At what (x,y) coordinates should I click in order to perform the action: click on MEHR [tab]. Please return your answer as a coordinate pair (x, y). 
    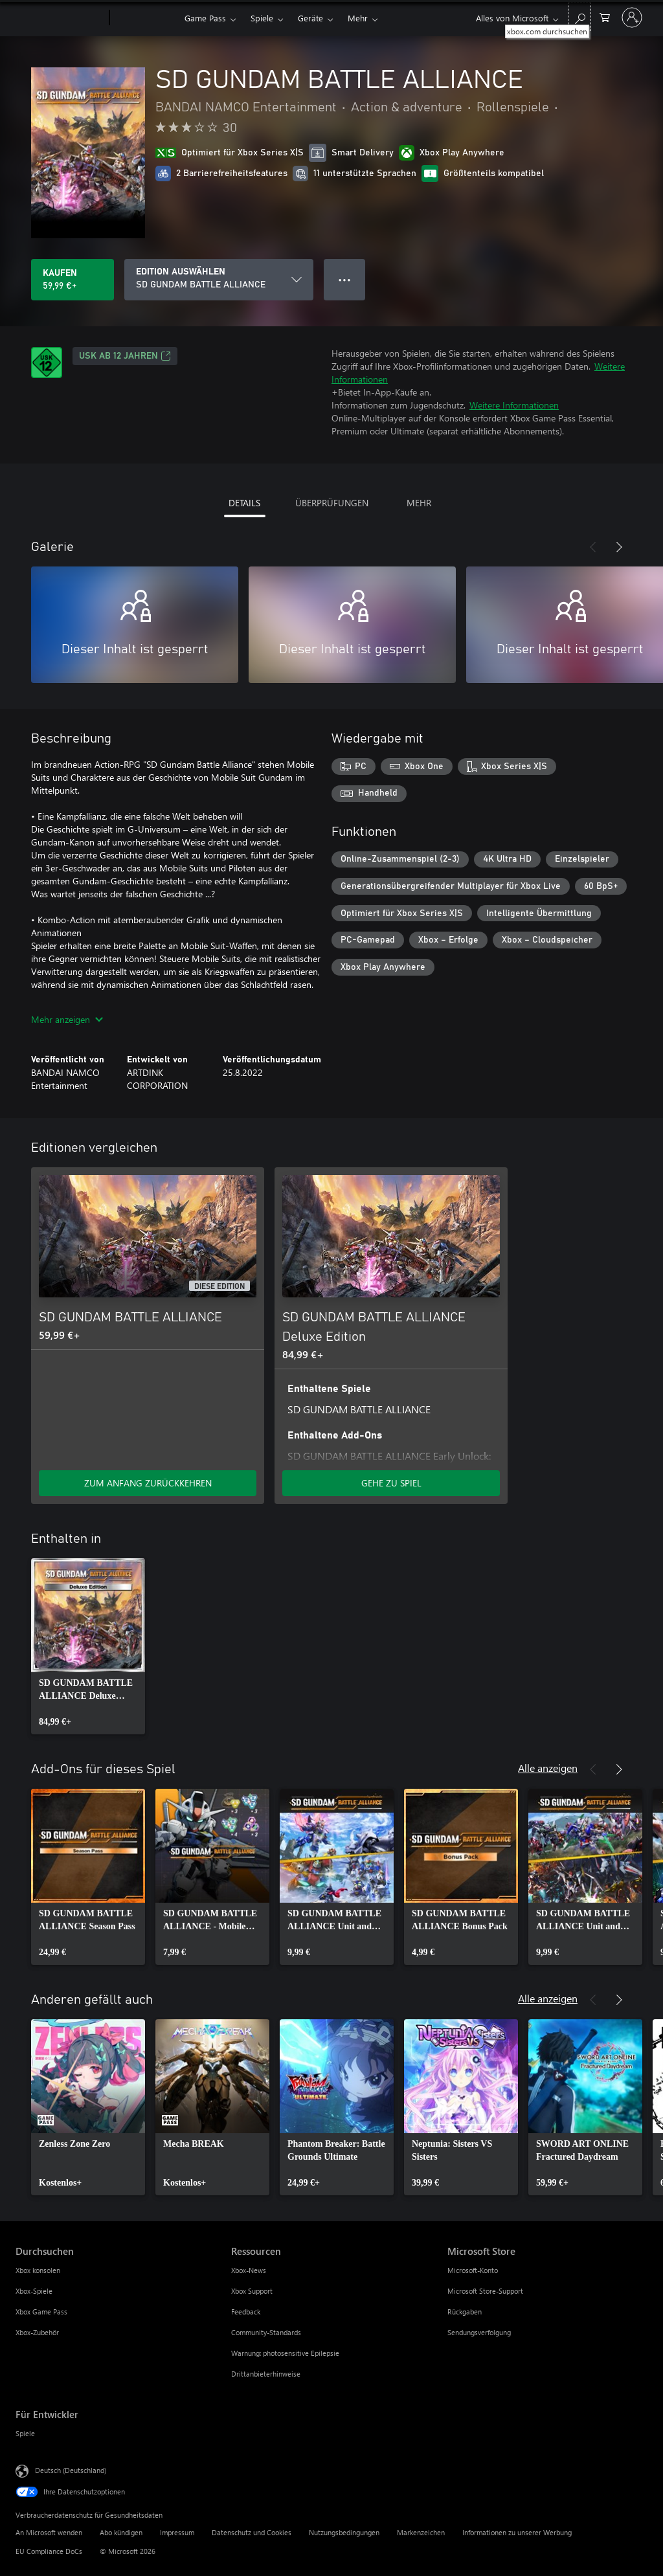
    Looking at the image, I should click on (419, 503).